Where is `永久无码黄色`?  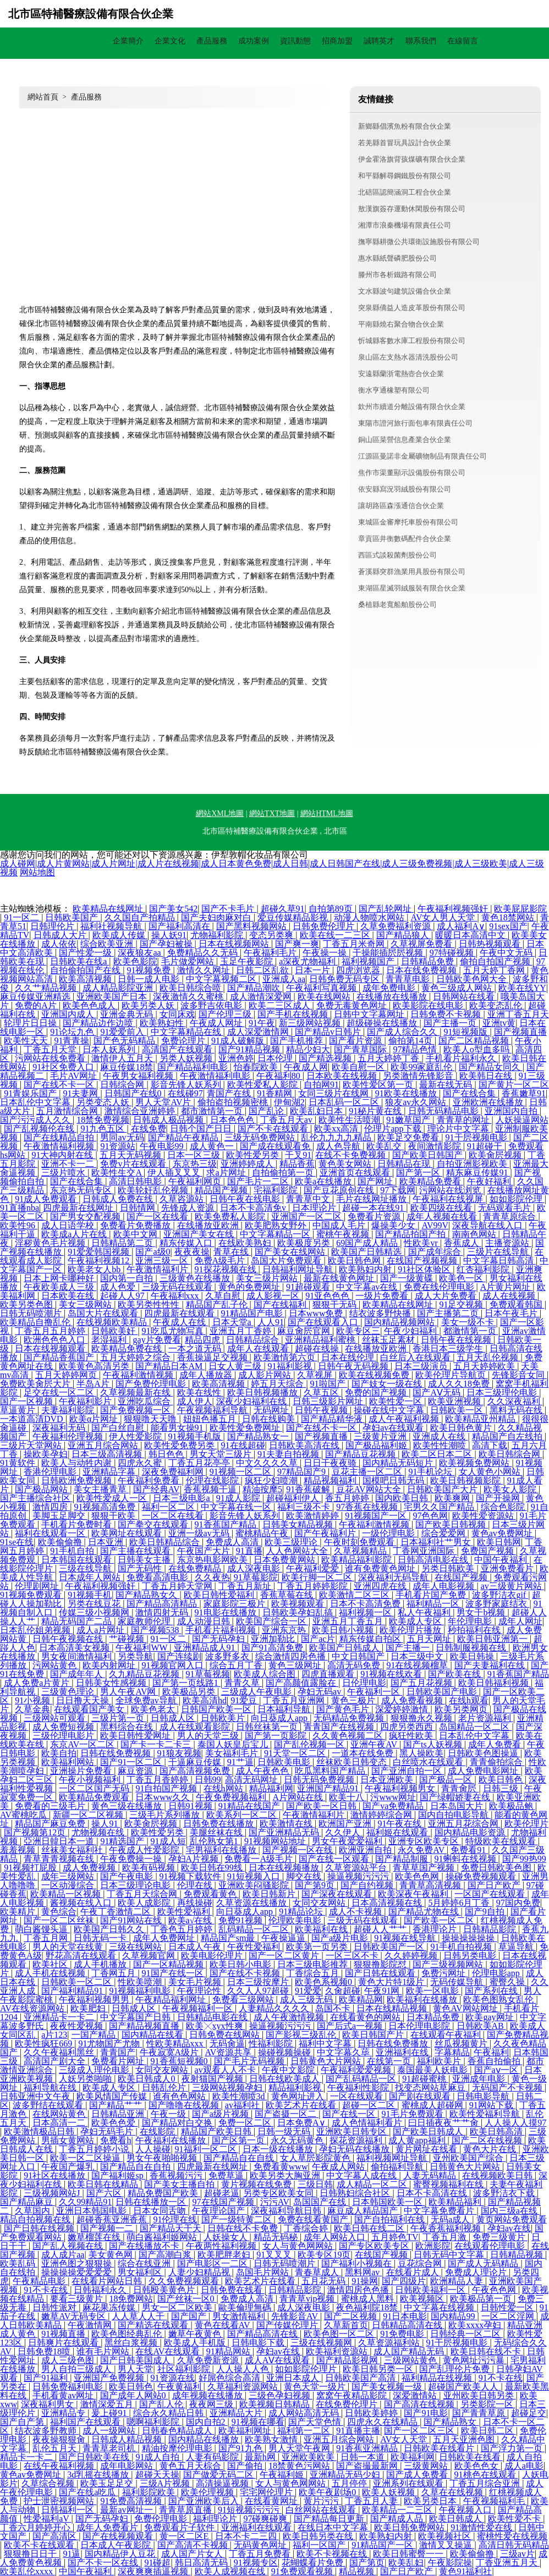 永久无码黄色 is located at coordinates (298, 2140).